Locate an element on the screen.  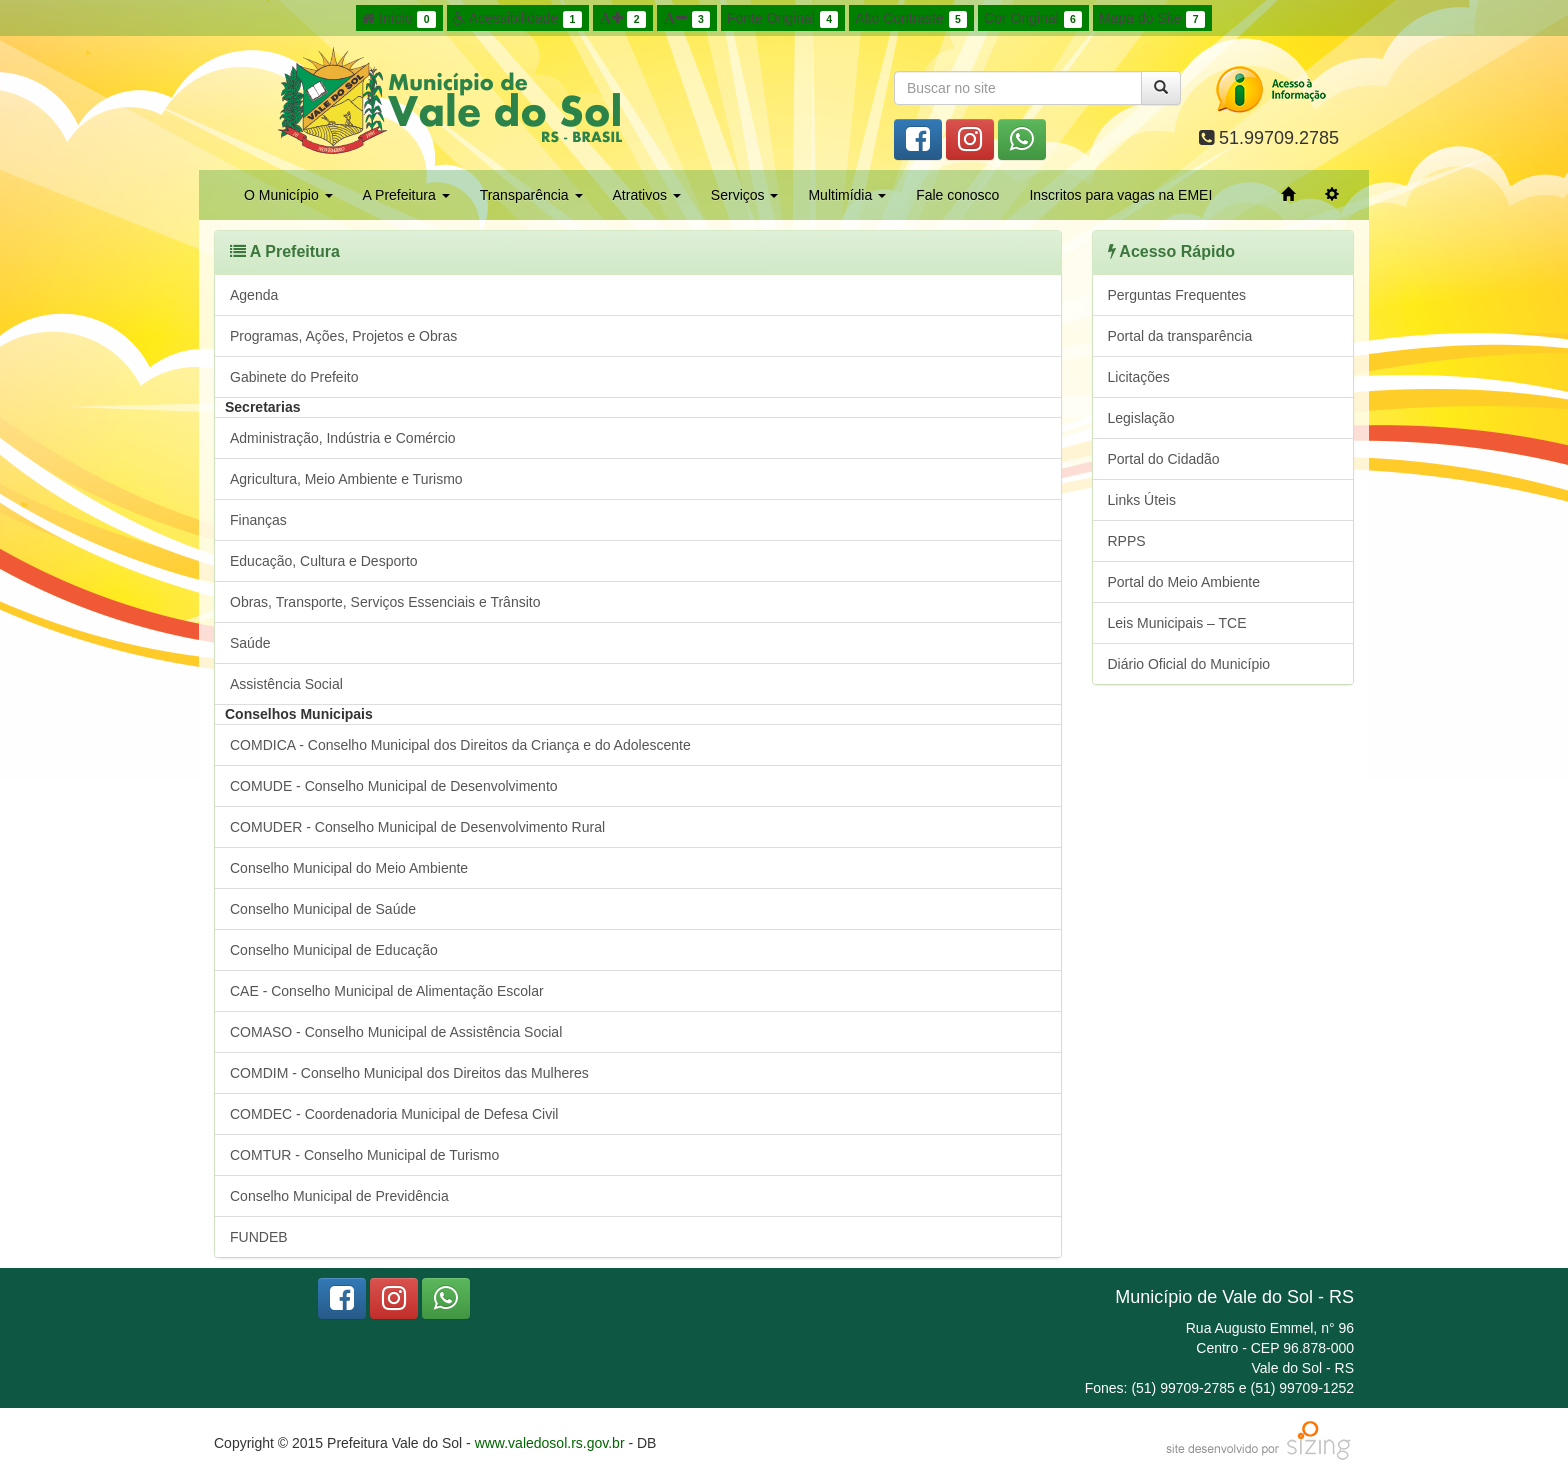
Leis Municipais – TCE is located at coordinates (1177, 623).